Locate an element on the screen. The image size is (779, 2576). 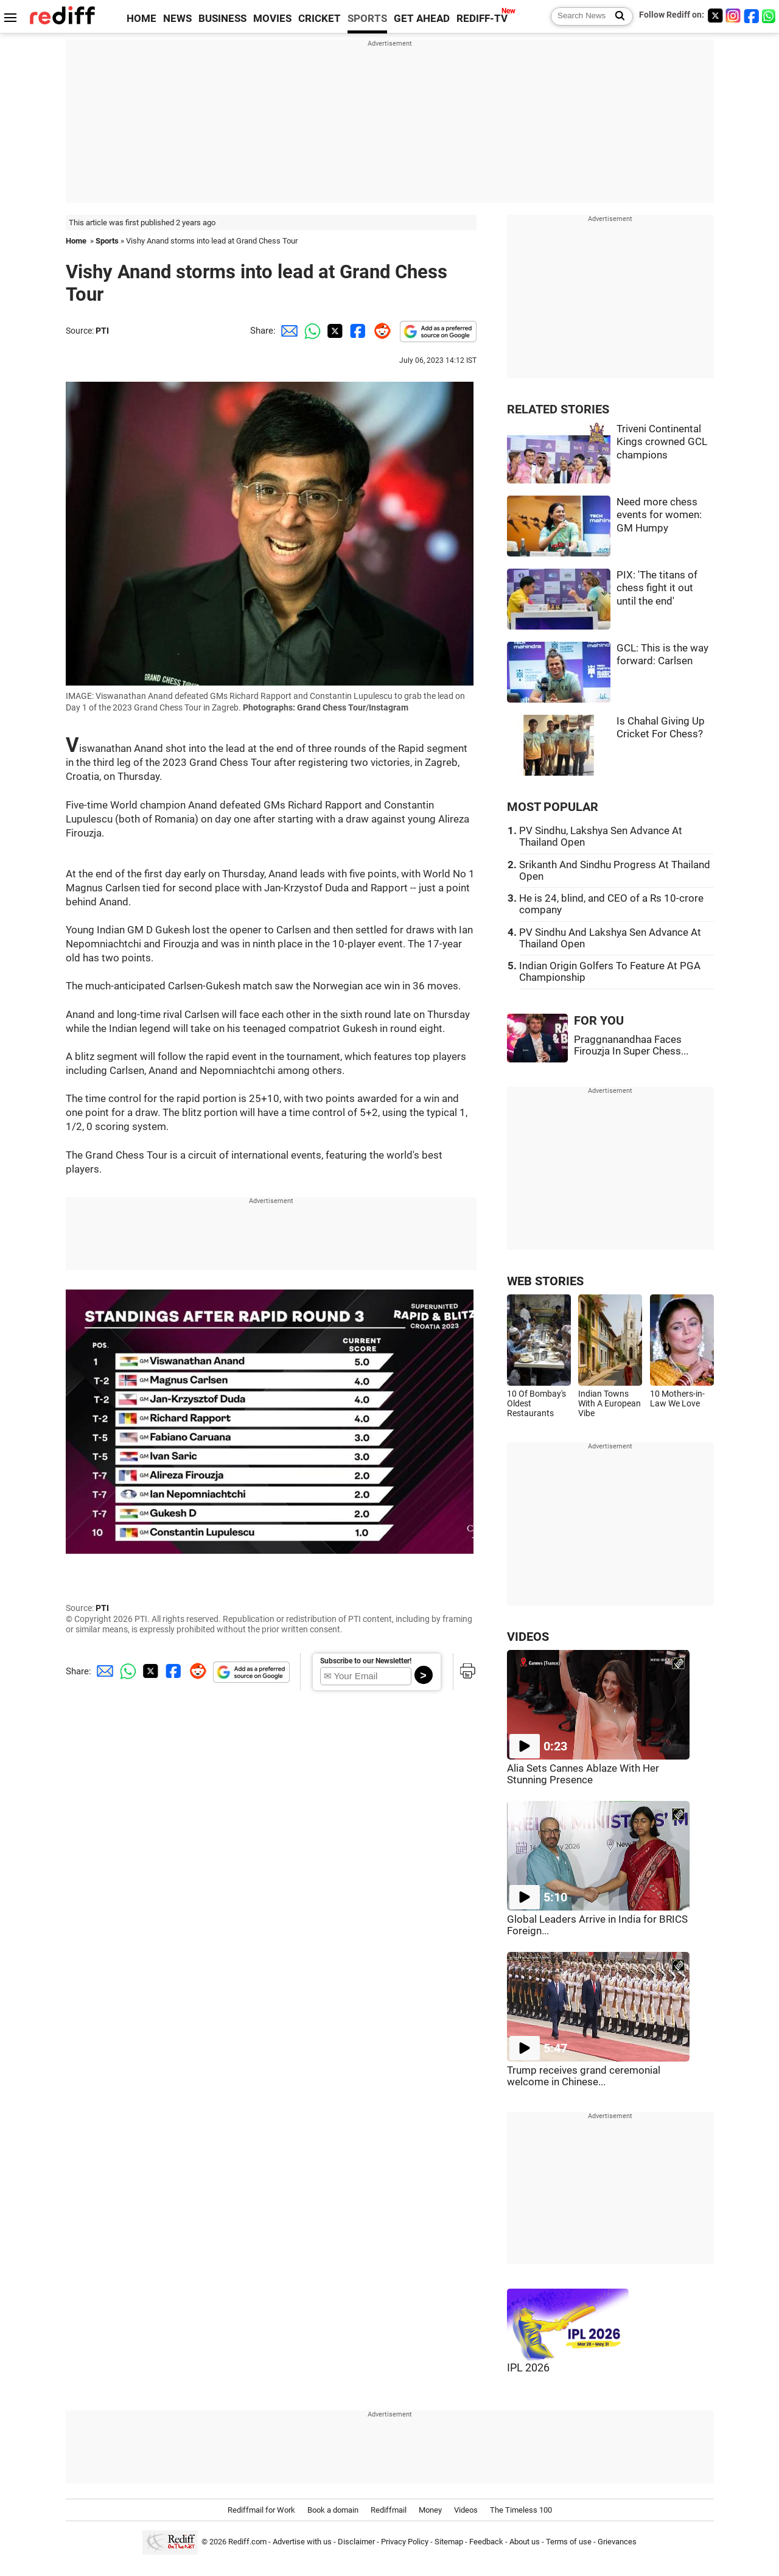
Triveni Continental Kings crowned GCL champions is located at coordinates (662, 442).